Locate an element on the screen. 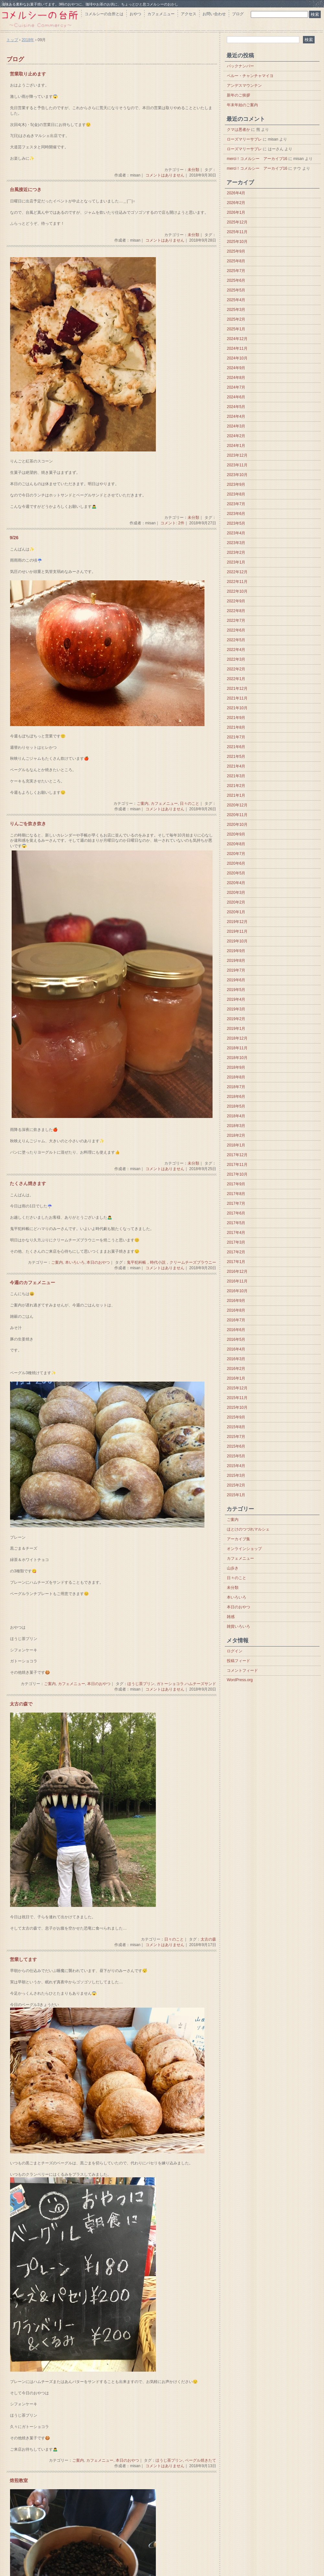  2018年3月 is located at coordinates (236, 1125).